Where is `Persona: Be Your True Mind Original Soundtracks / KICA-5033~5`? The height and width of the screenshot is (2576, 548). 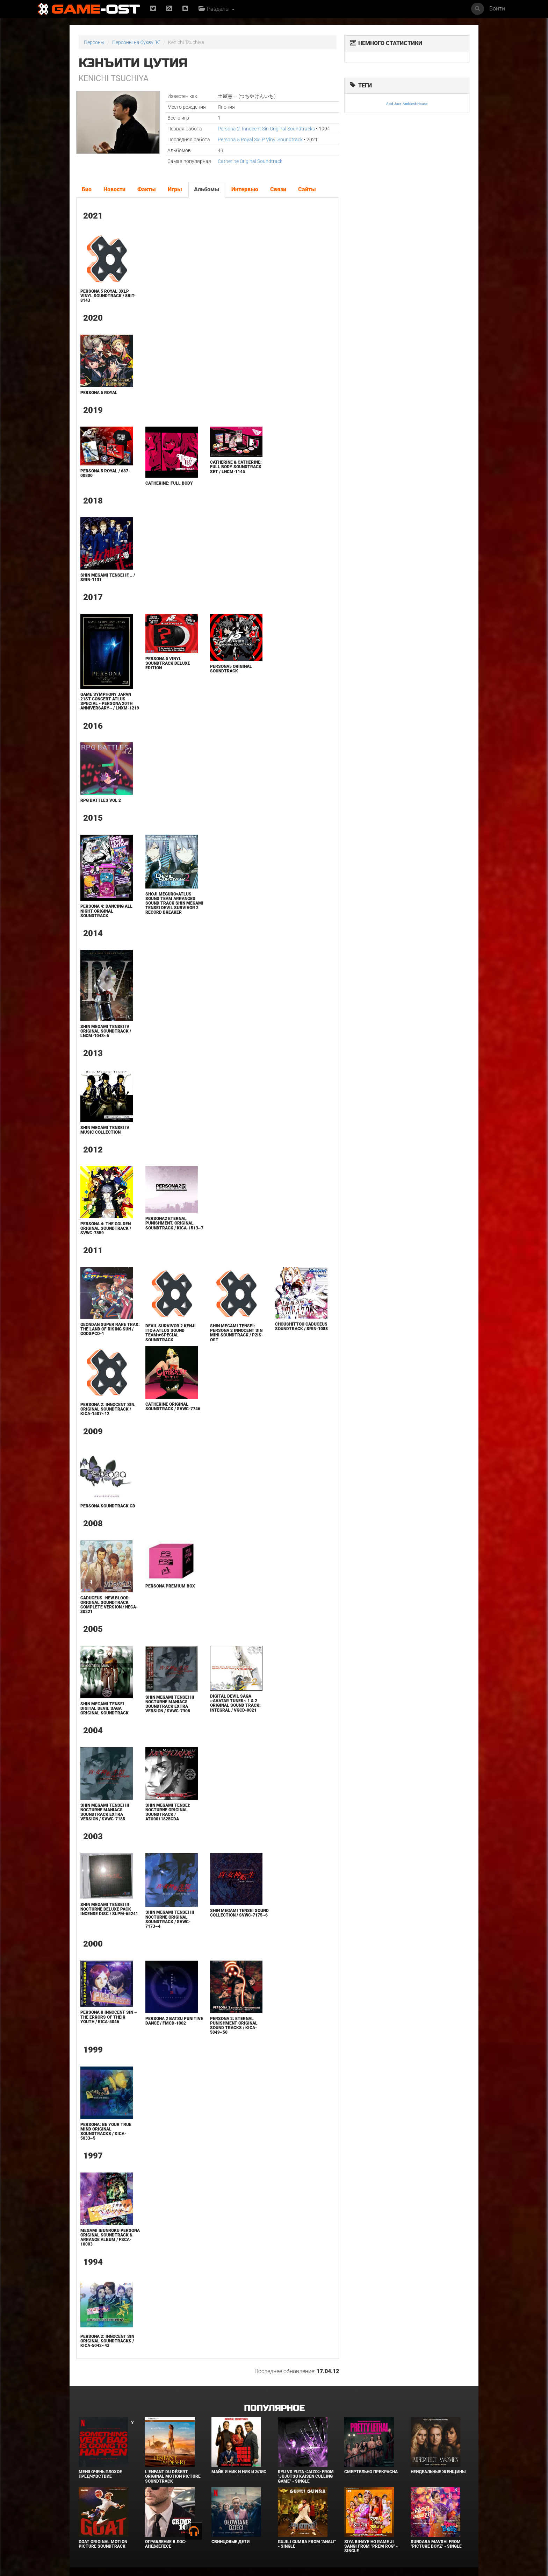
Persona: Be Your True Mind Original Soundtracks / KICA-5033~5 is located at coordinates (105, 2131).